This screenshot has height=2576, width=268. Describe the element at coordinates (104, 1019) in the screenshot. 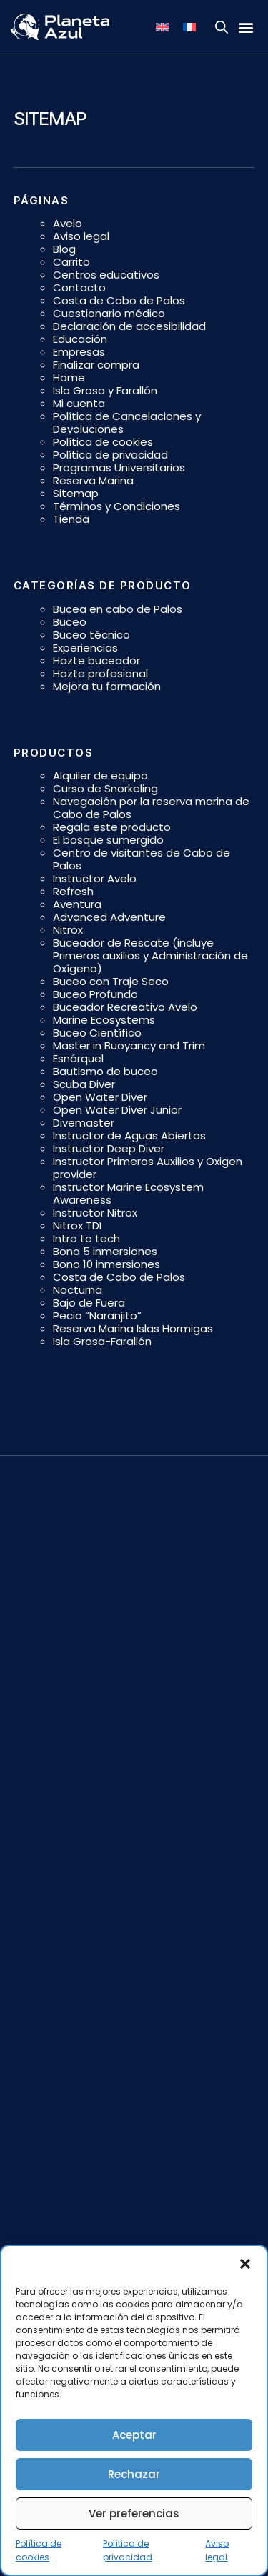

I see `Marine Ecosystems` at that location.